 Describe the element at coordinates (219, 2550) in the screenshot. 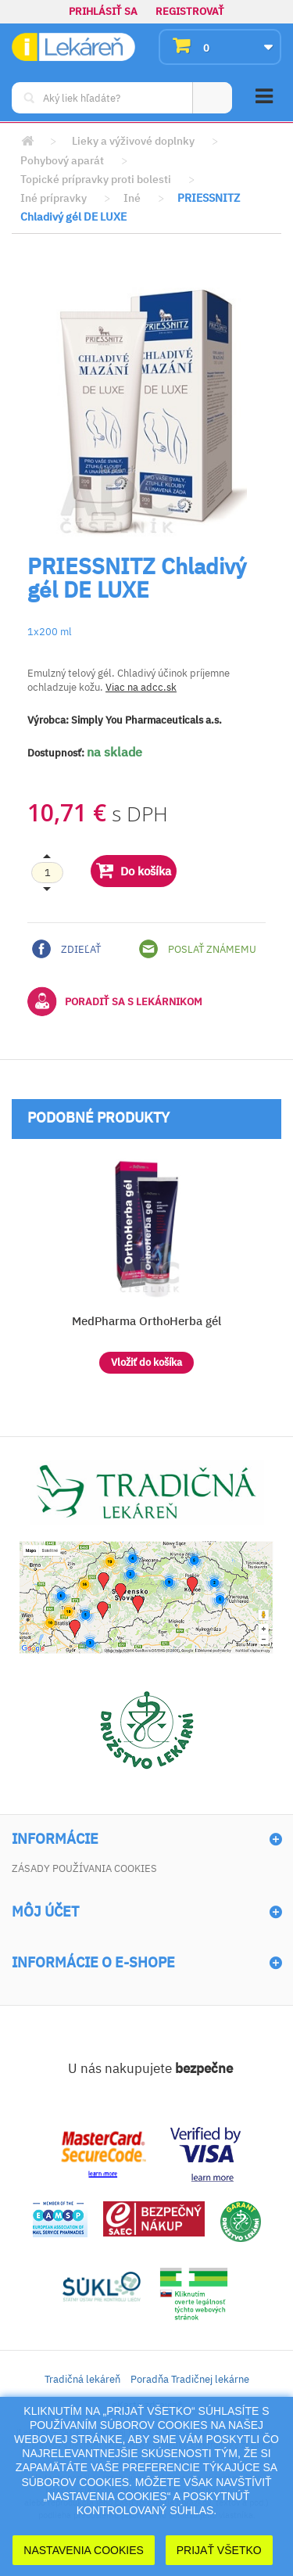

I see `Prijať Všetko` at that location.